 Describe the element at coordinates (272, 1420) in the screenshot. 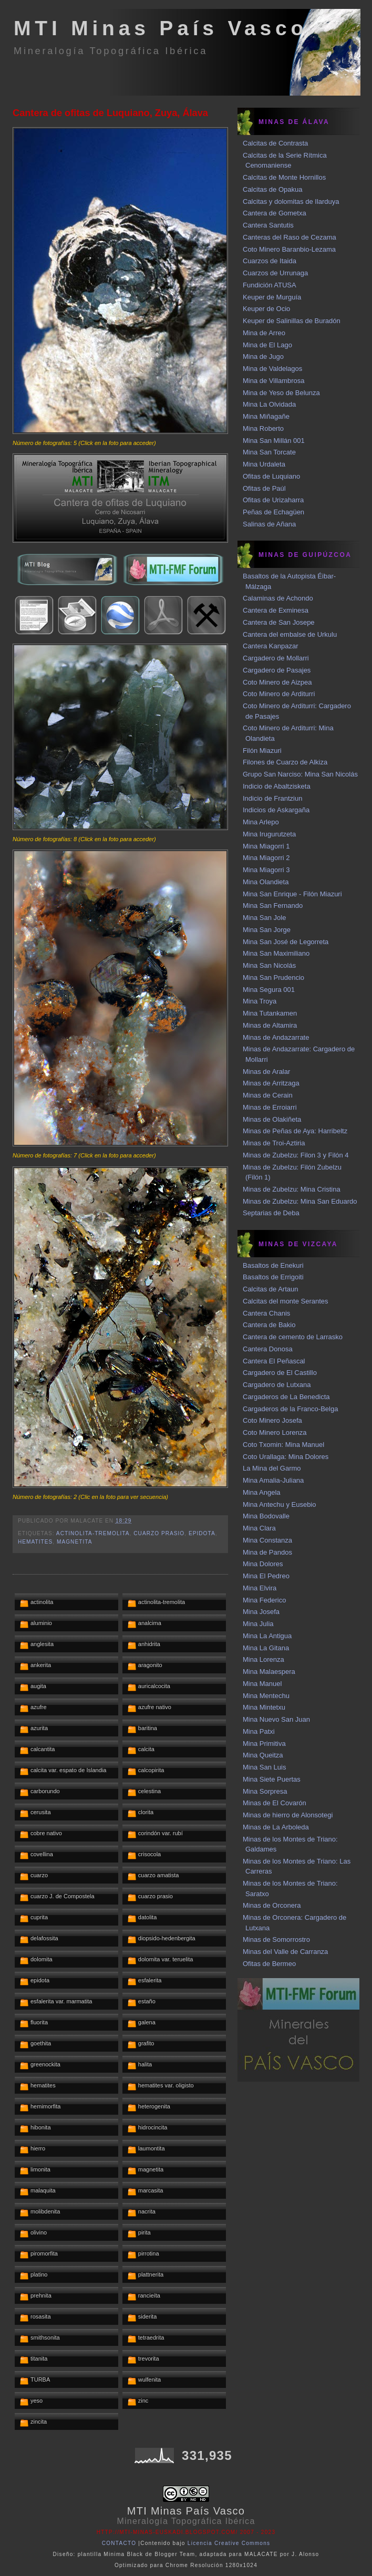

I see `Coto Minero Josefa` at that location.